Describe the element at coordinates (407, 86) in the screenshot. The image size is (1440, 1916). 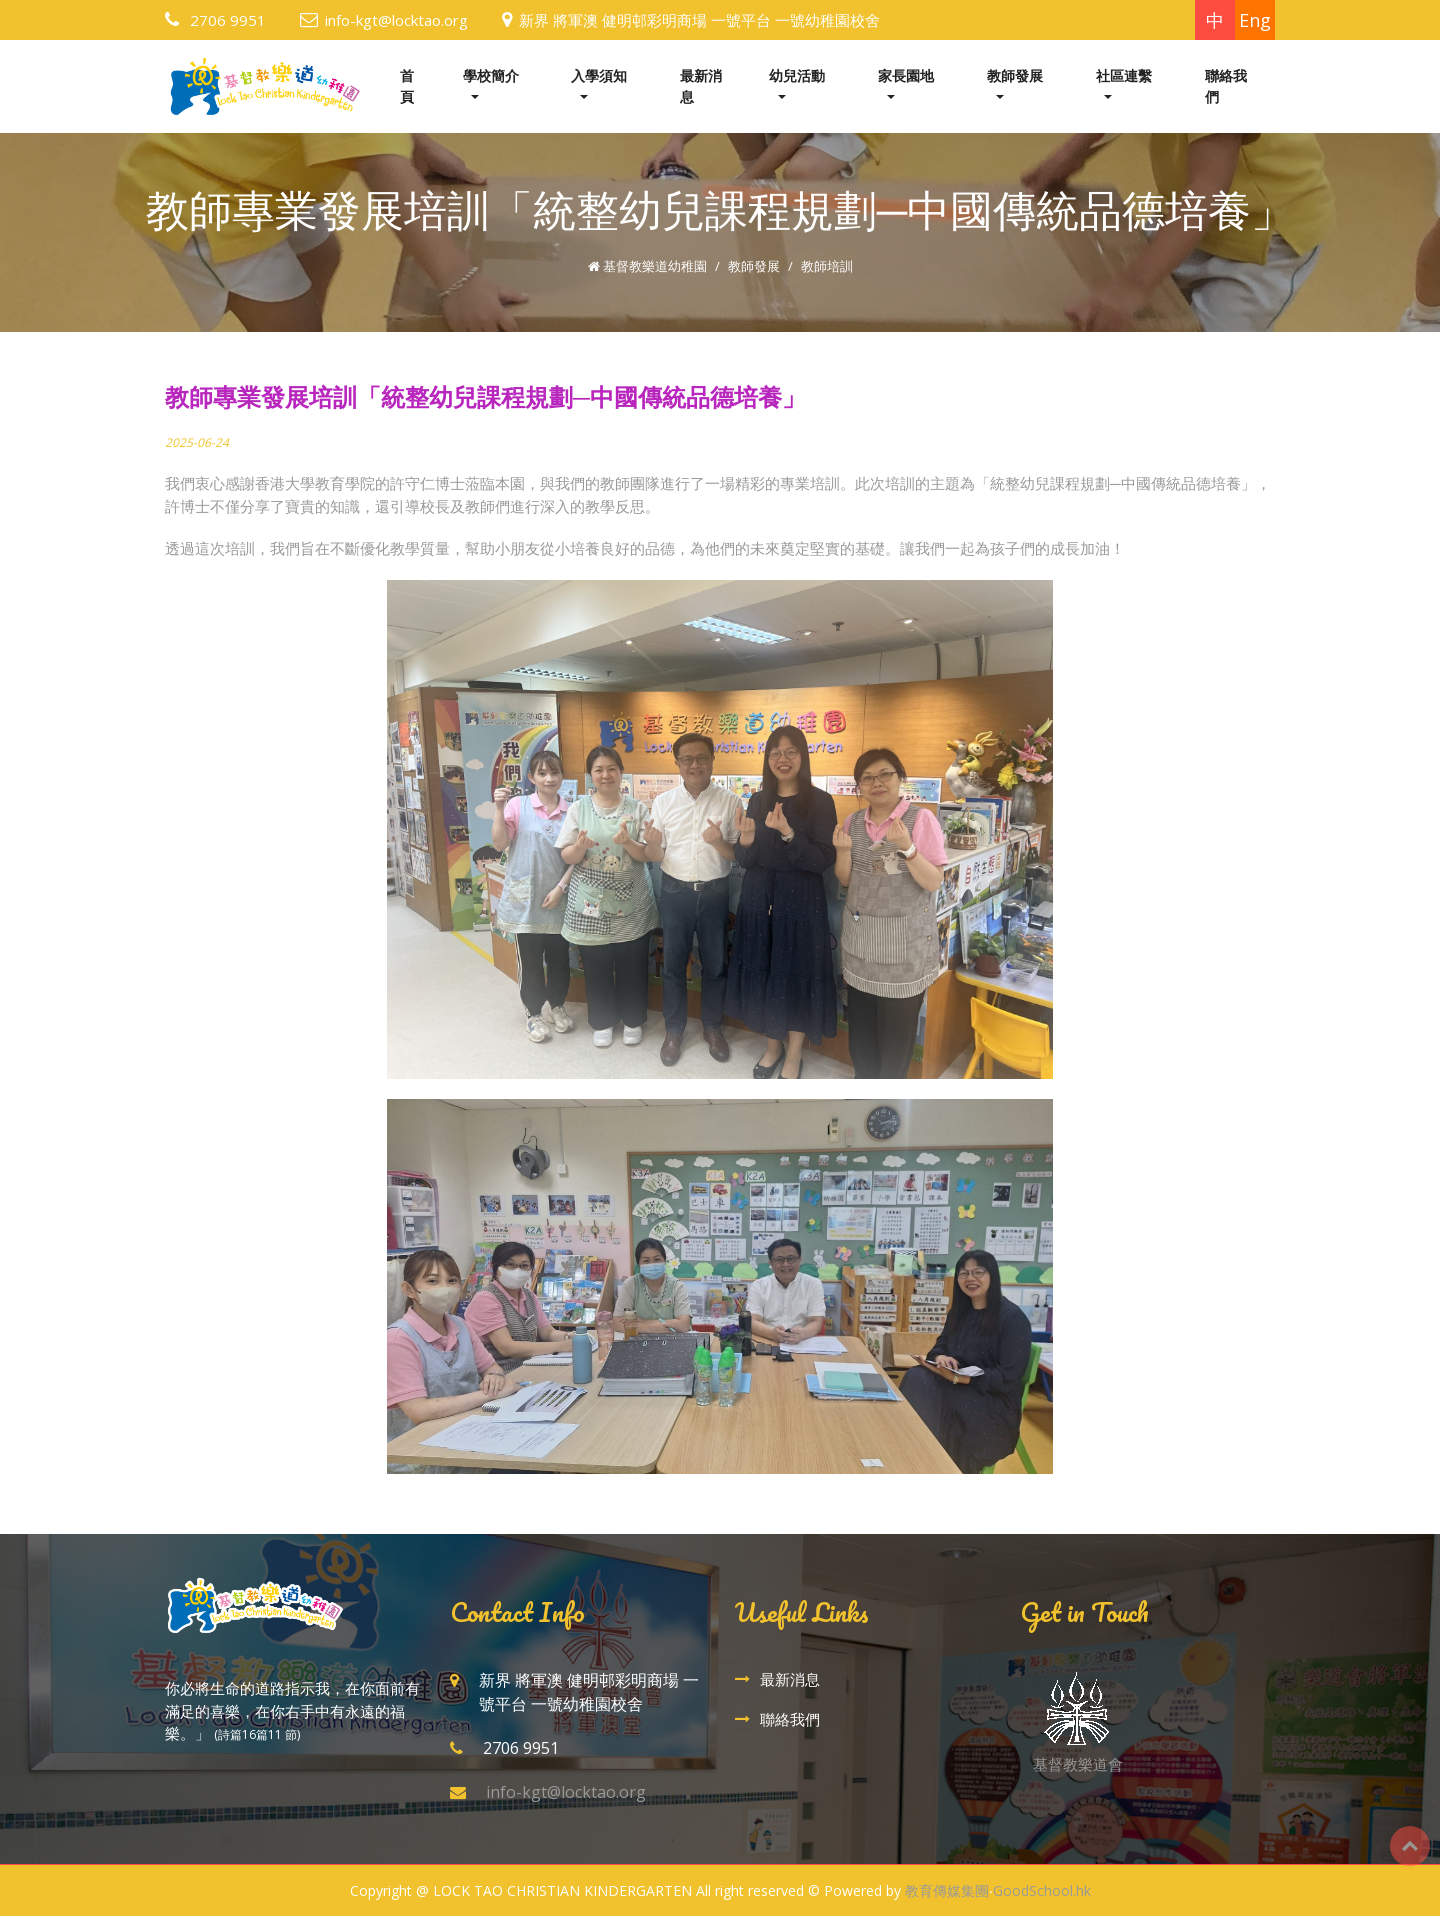
I see `首頁` at that location.